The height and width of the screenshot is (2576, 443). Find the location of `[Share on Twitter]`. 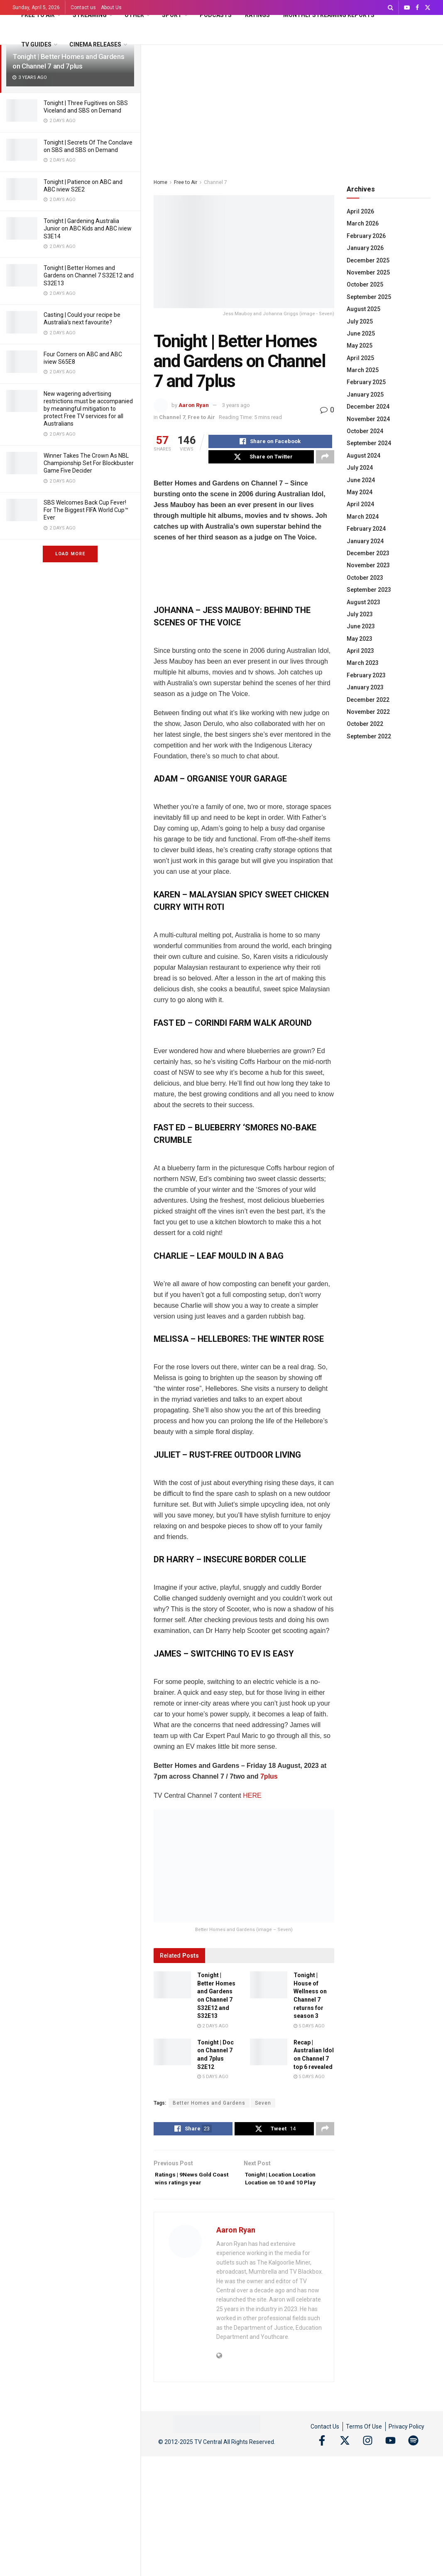

[Share on Twitter] is located at coordinates (261, 460).